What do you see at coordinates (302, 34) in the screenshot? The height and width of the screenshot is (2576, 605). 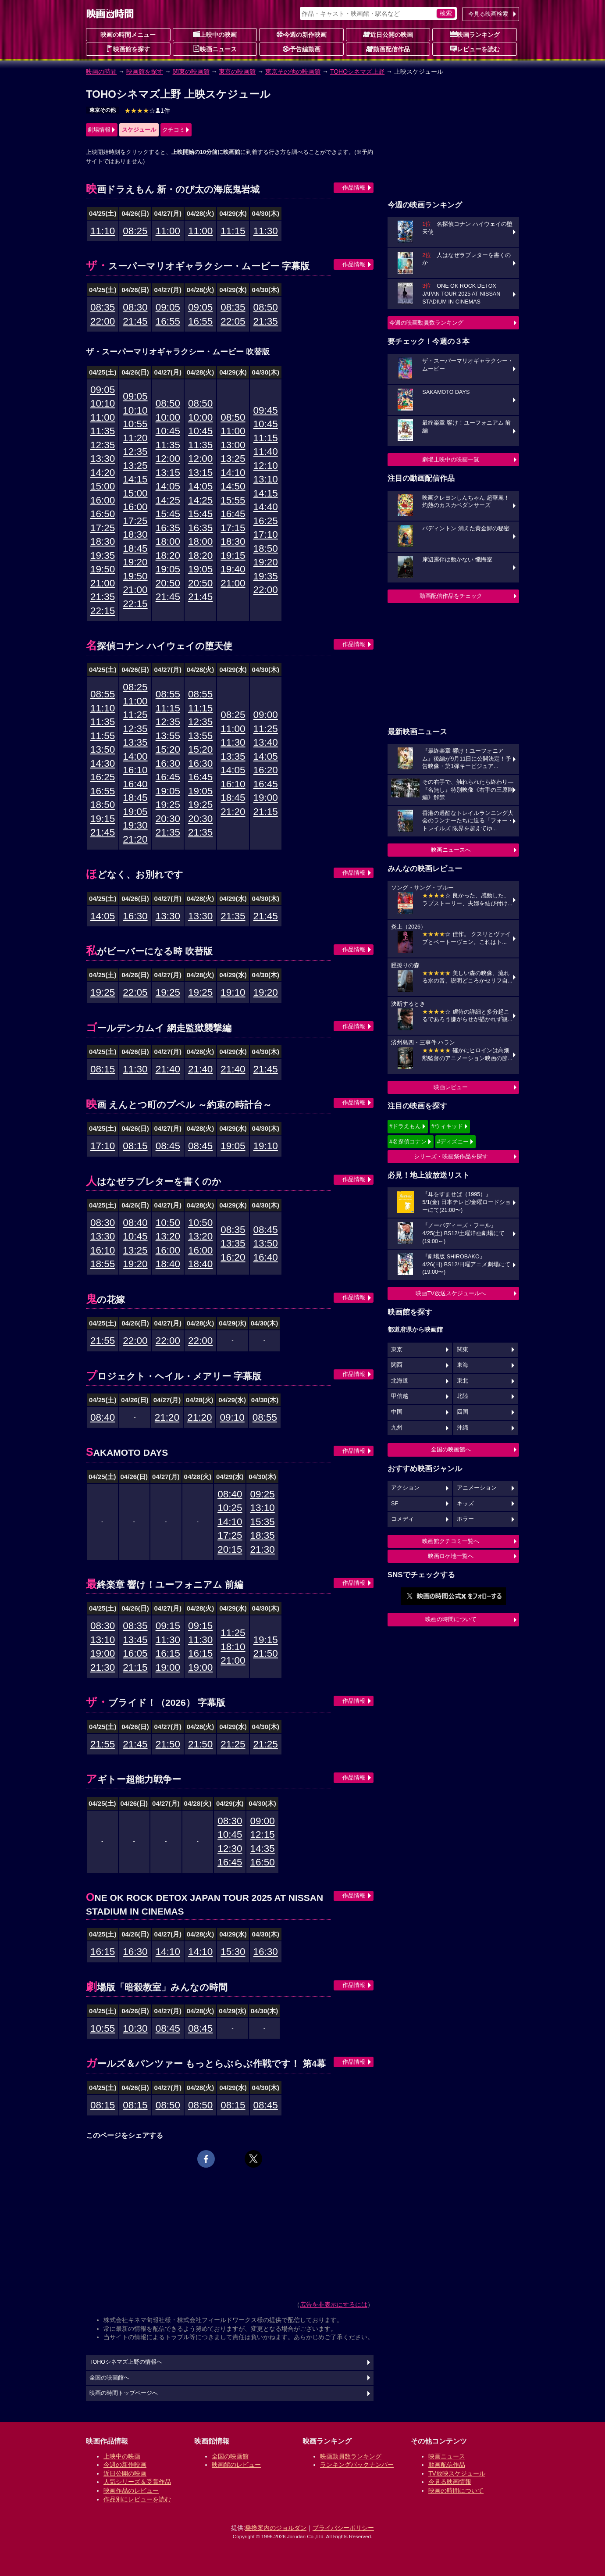 I see `今週の新作映画` at bounding box center [302, 34].